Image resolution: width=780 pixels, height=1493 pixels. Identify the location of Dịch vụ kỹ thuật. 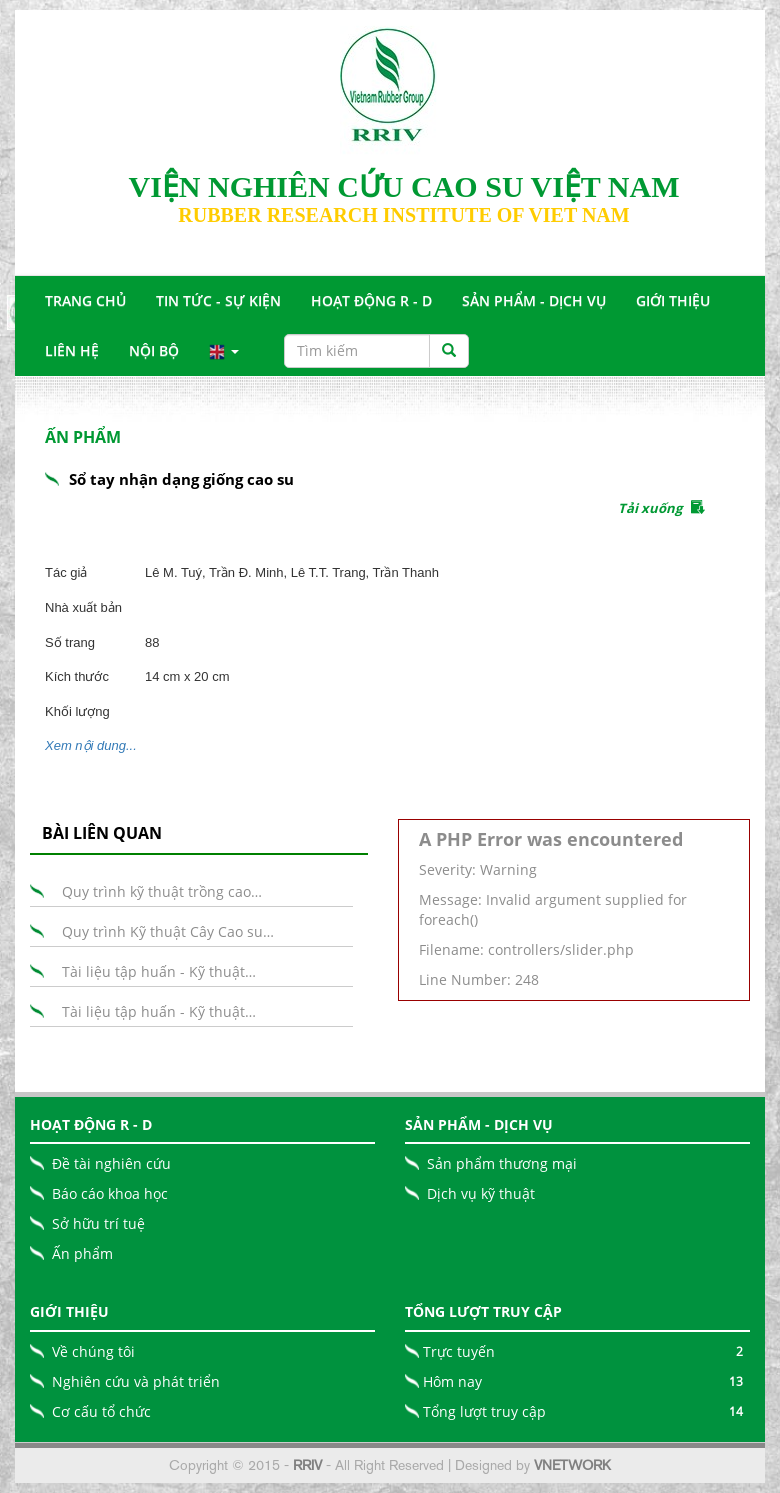
(481, 1193).